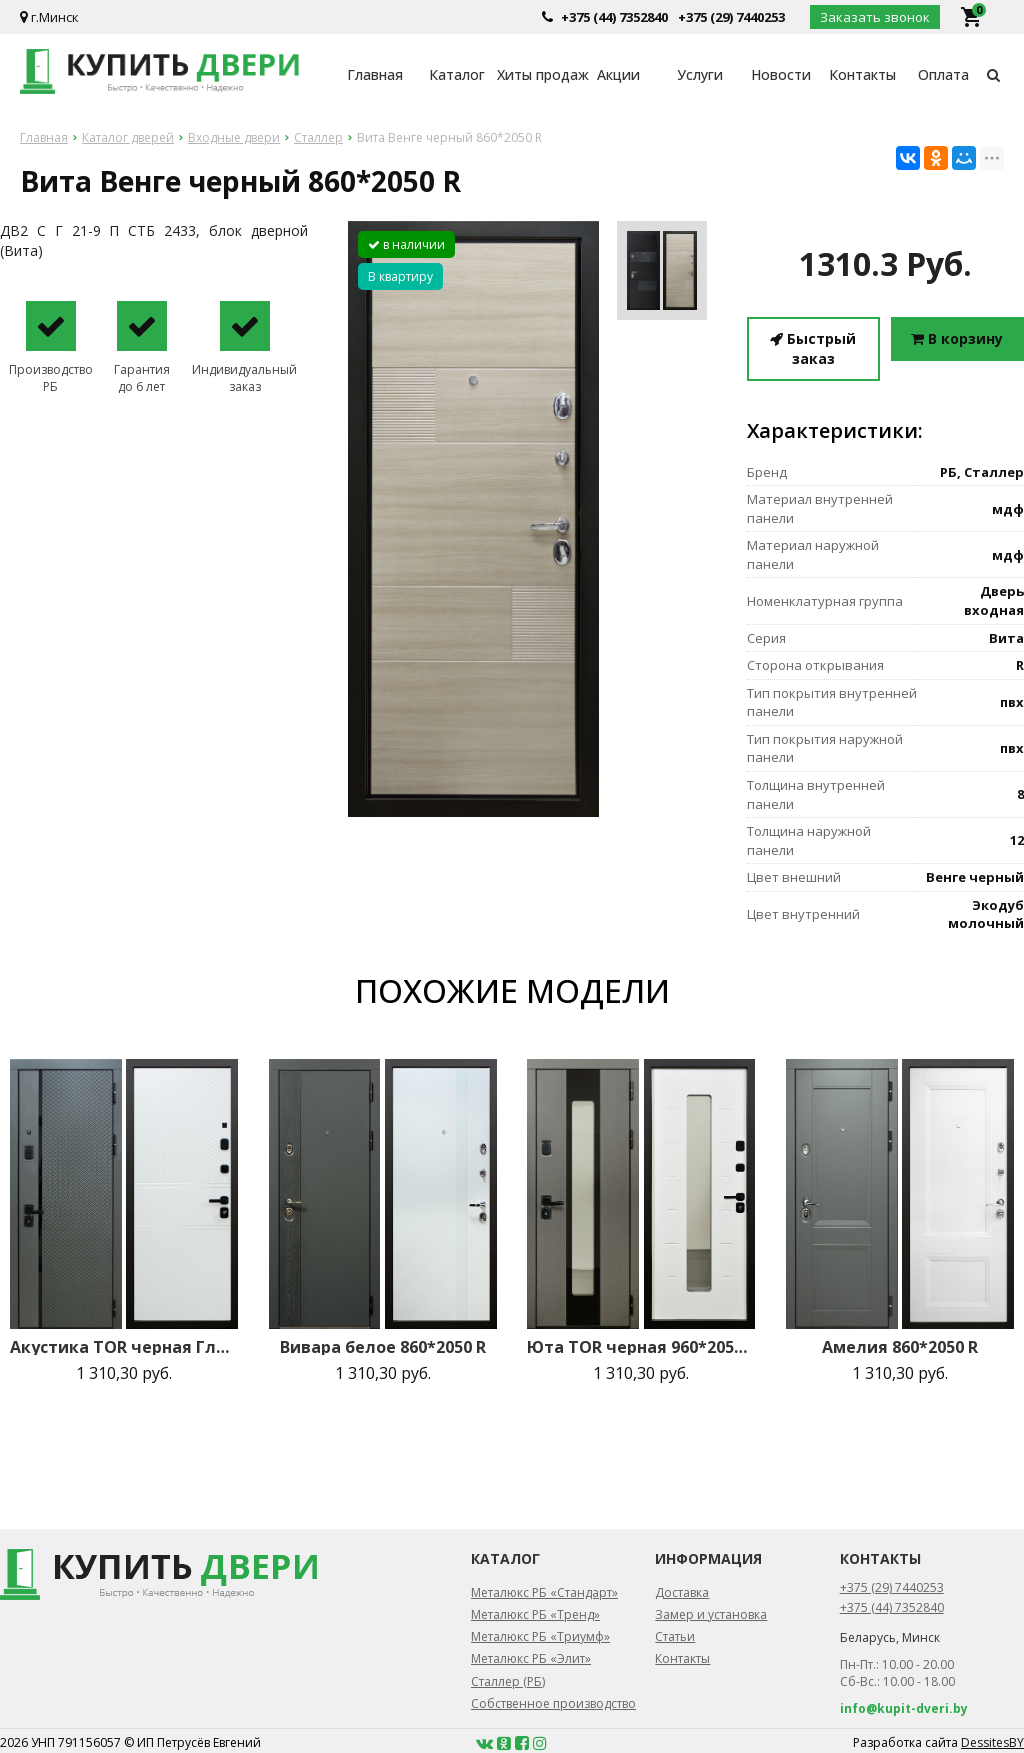 The height and width of the screenshot is (1753, 1024). I want to click on Акустика TOR черная Глаз. 860*2050 R, so click(124, 1347).